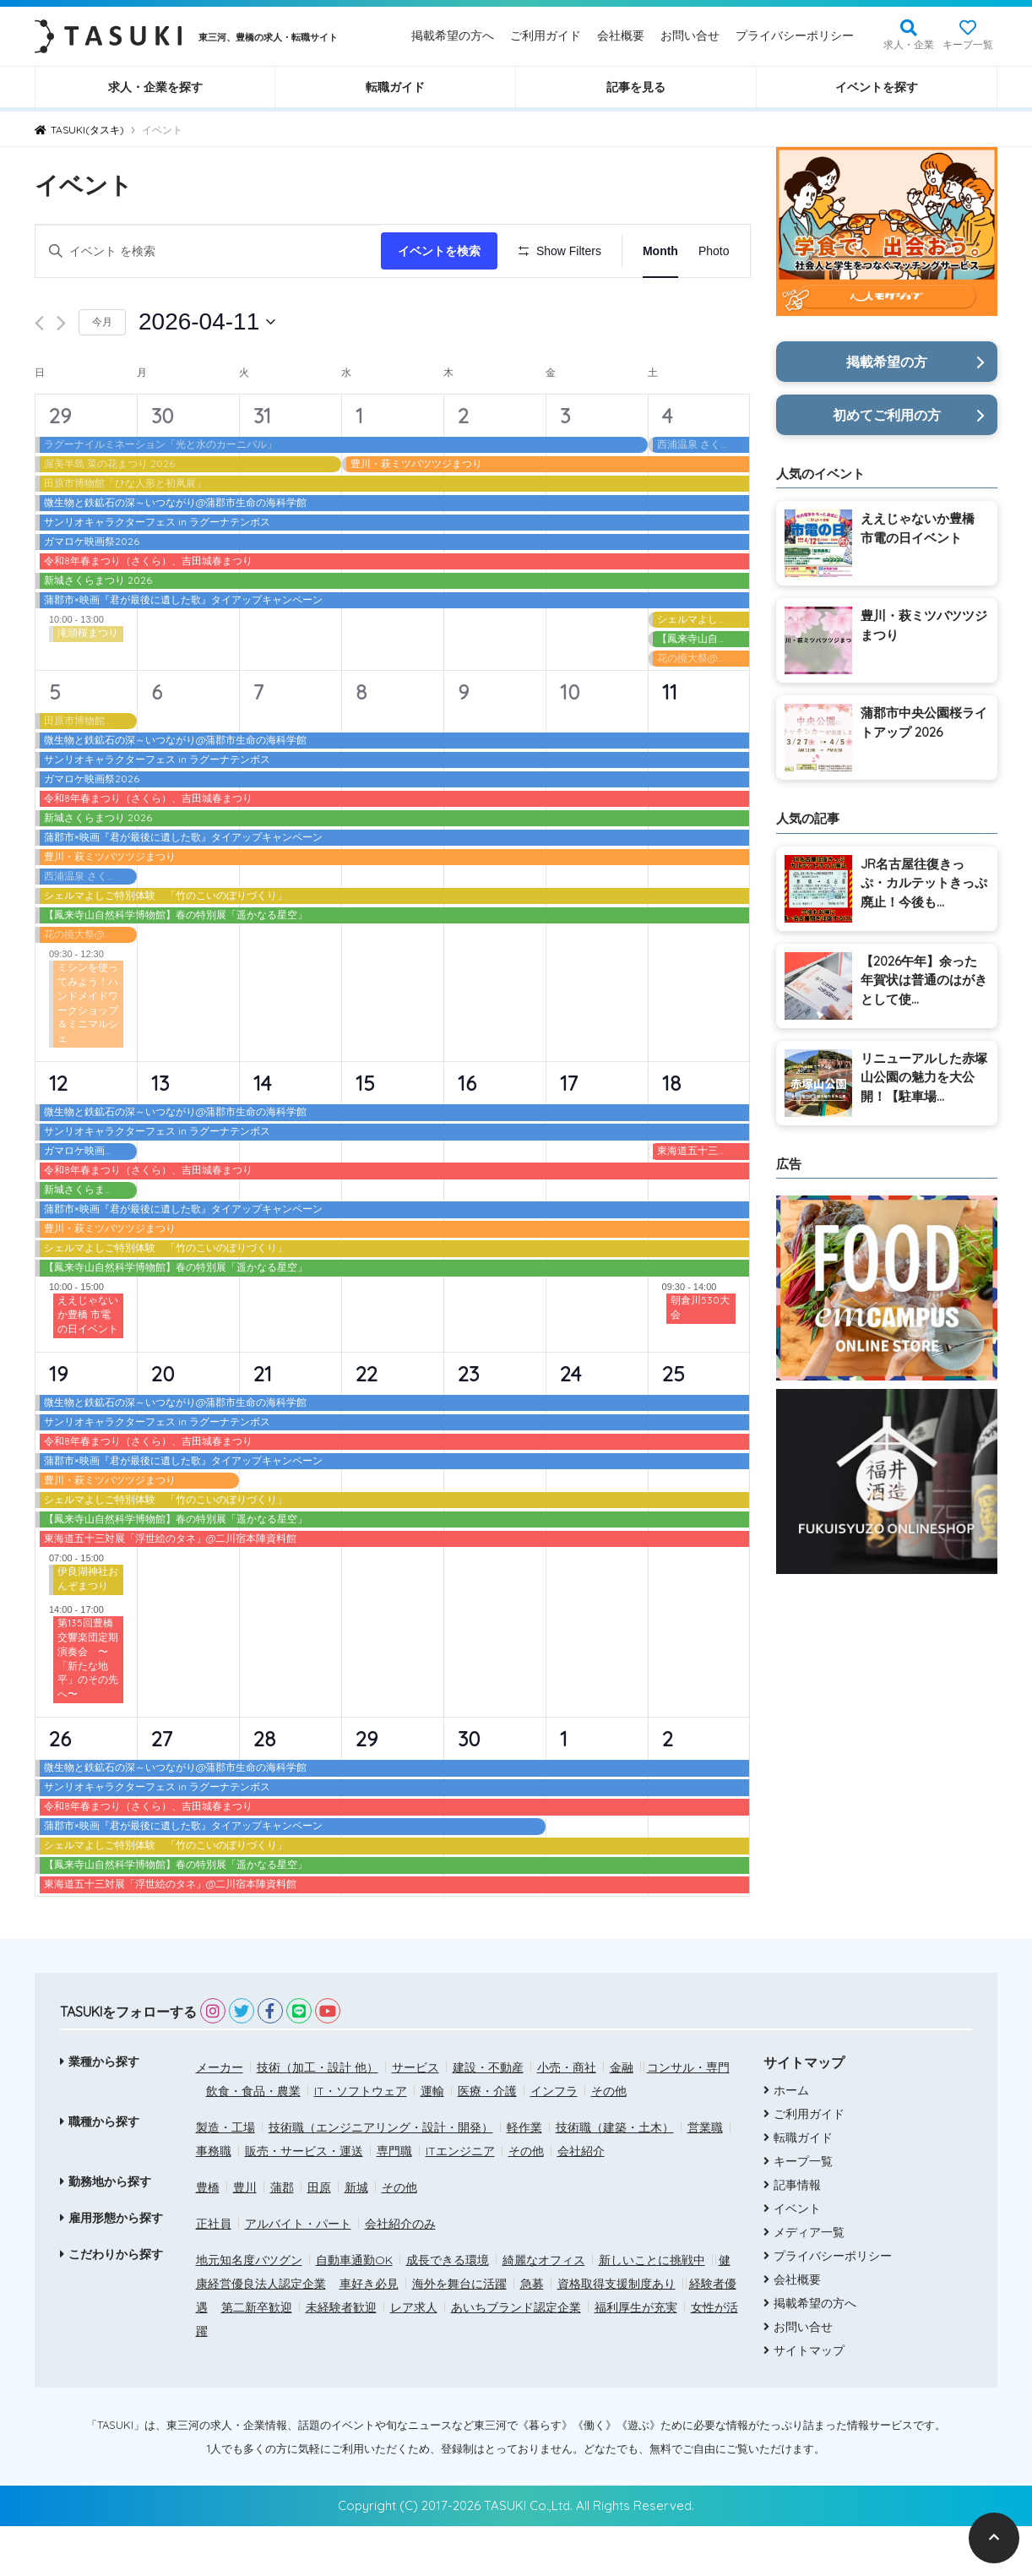 This screenshot has height=2576, width=1032. What do you see at coordinates (524, 2176) in the screenshot?
I see `軽作業` at bounding box center [524, 2176].